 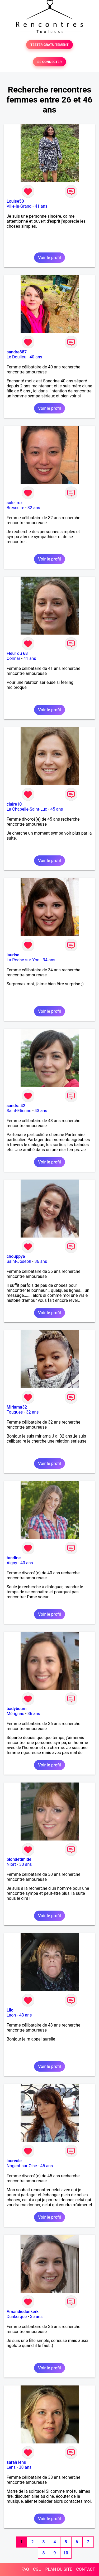 I want to click on 40 ans, so click(x=36, y=356).